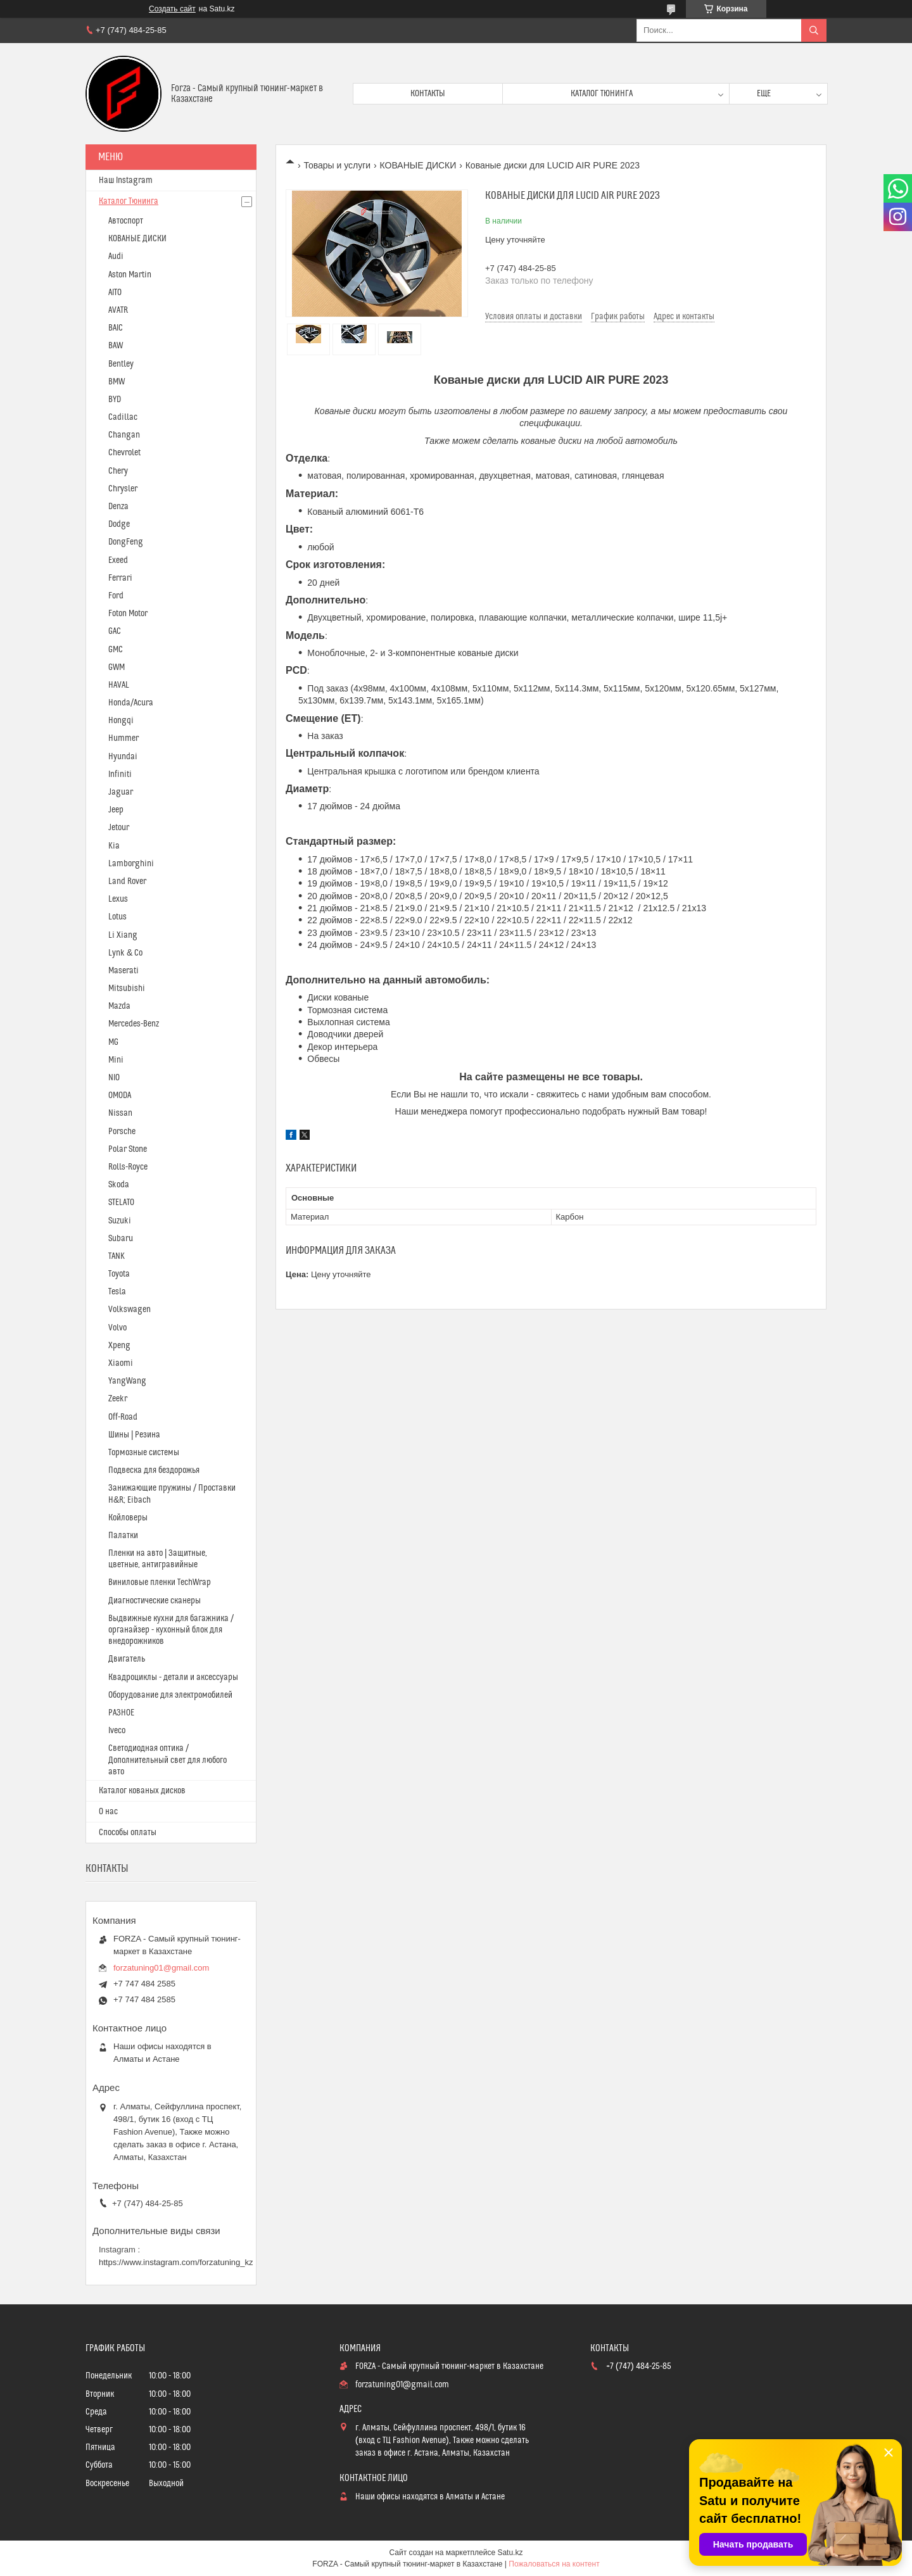  Describe the element at coordinates (118, 310) in the screenshot. I see `AVATR` at that location.